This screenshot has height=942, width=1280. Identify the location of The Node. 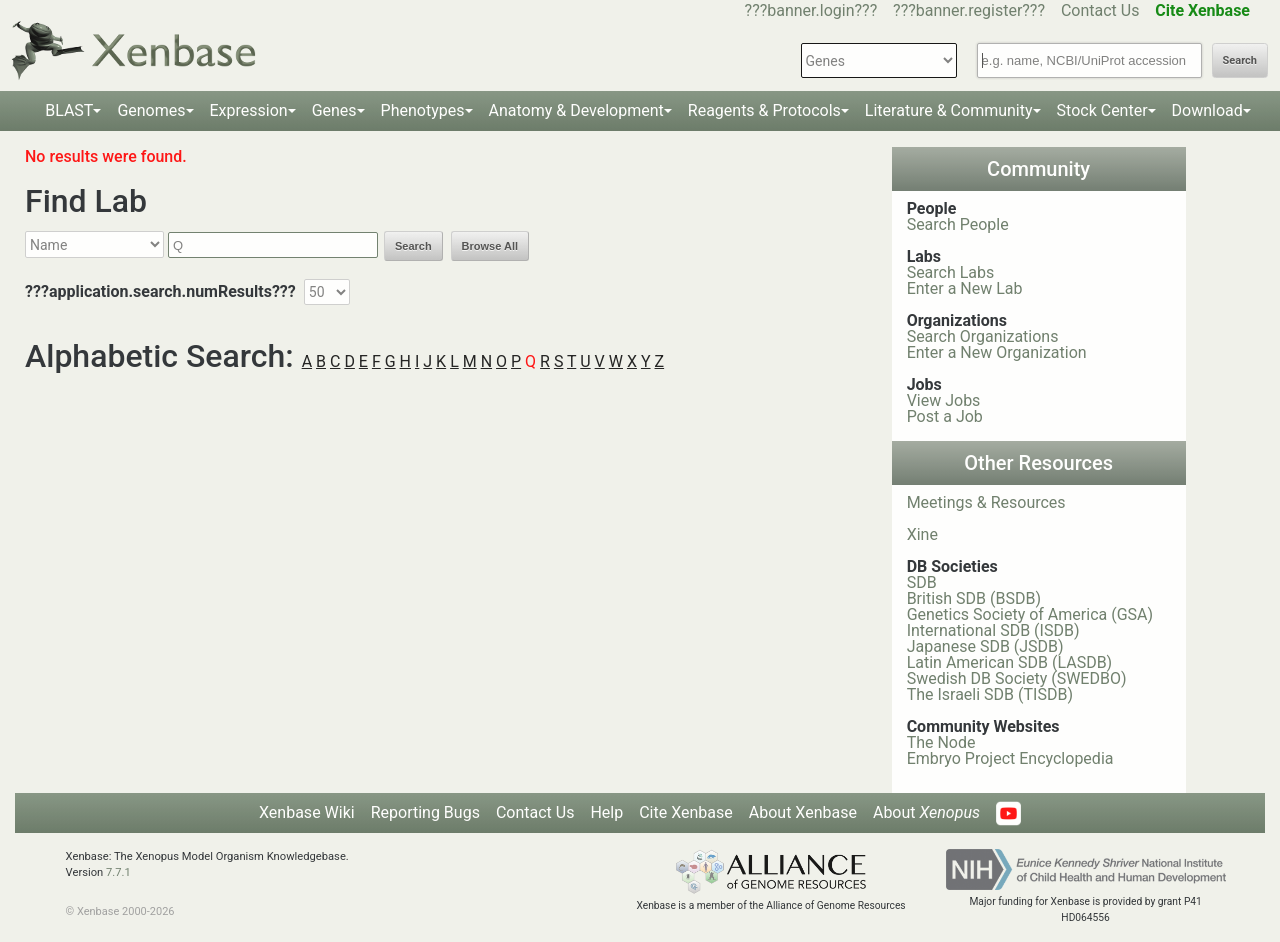
(941, 742).